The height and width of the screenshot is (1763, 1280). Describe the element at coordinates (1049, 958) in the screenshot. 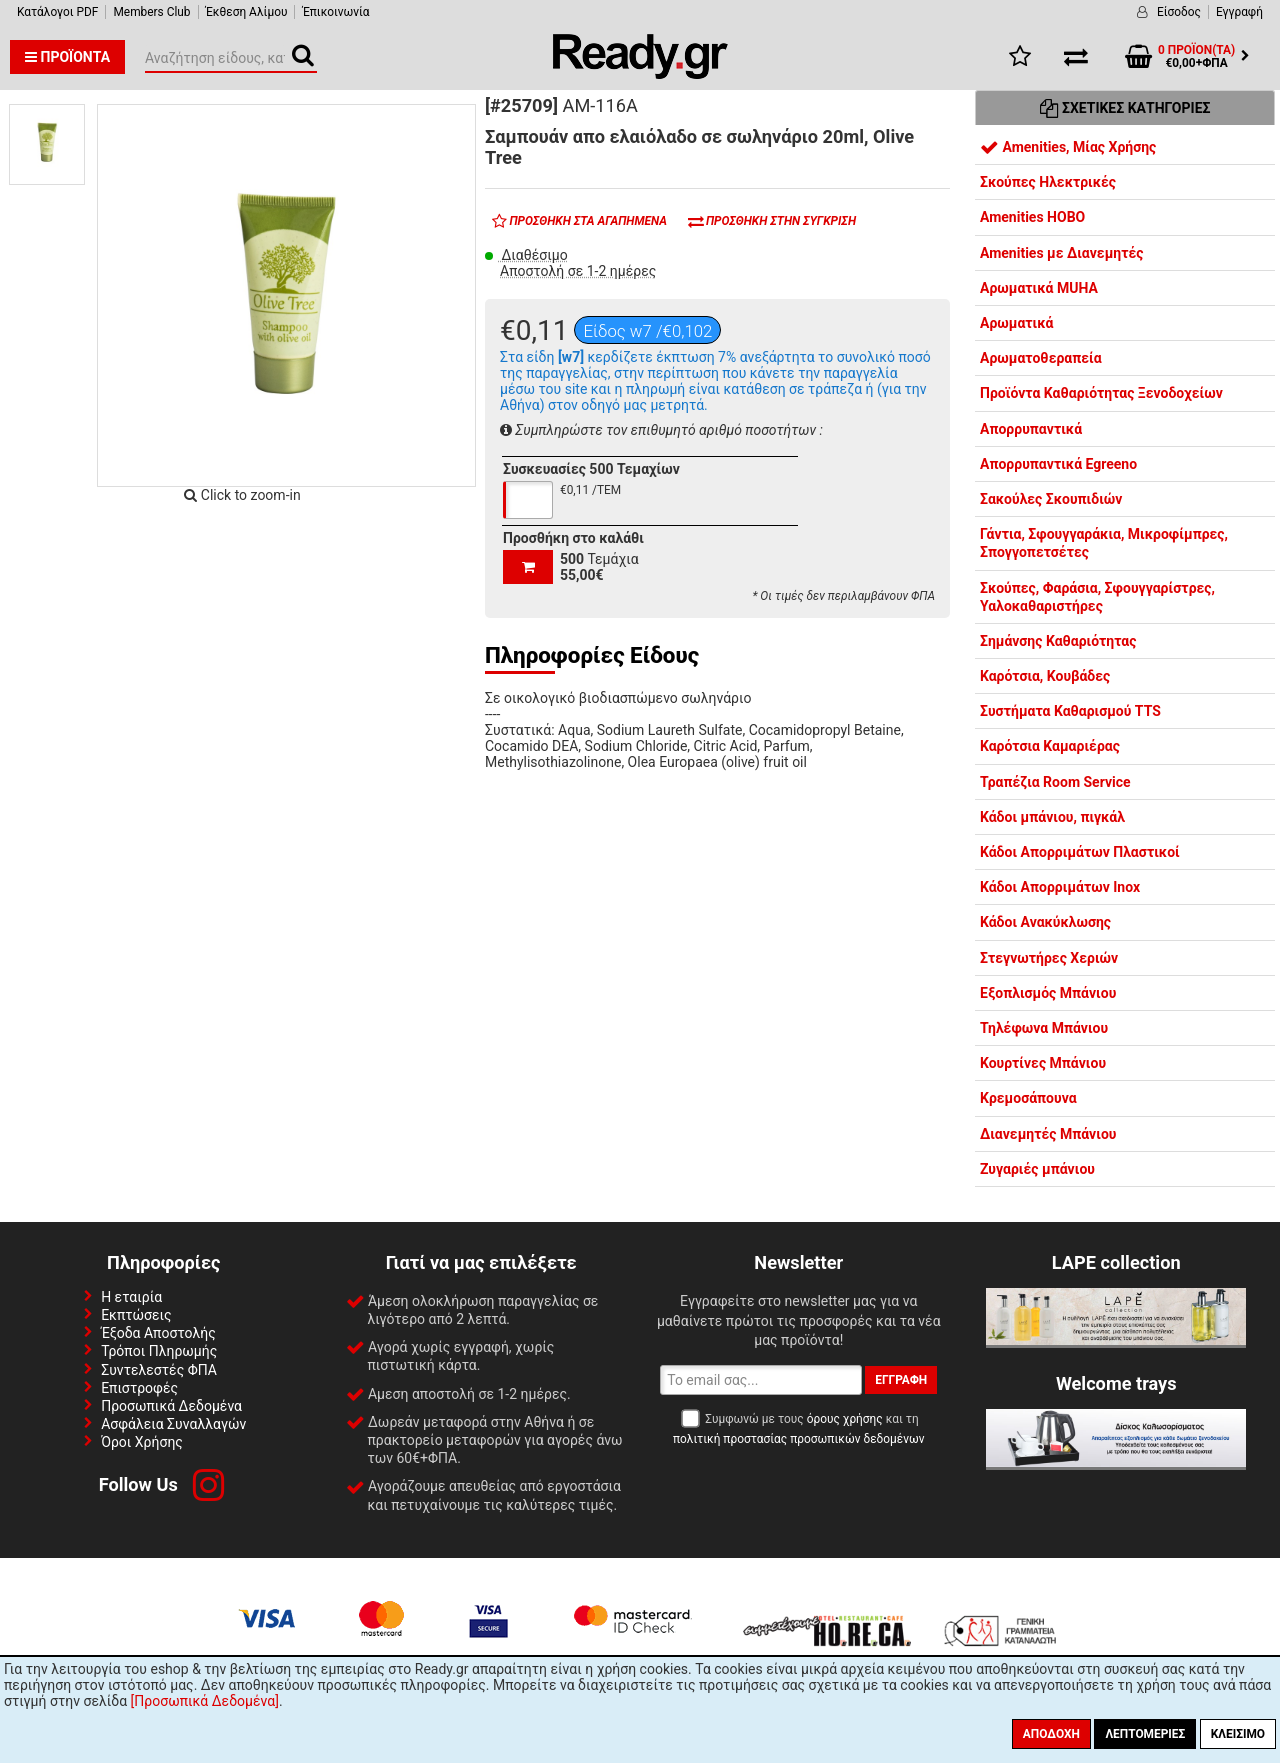

I see `Στεγνωτήρες Χεριών` at that location.